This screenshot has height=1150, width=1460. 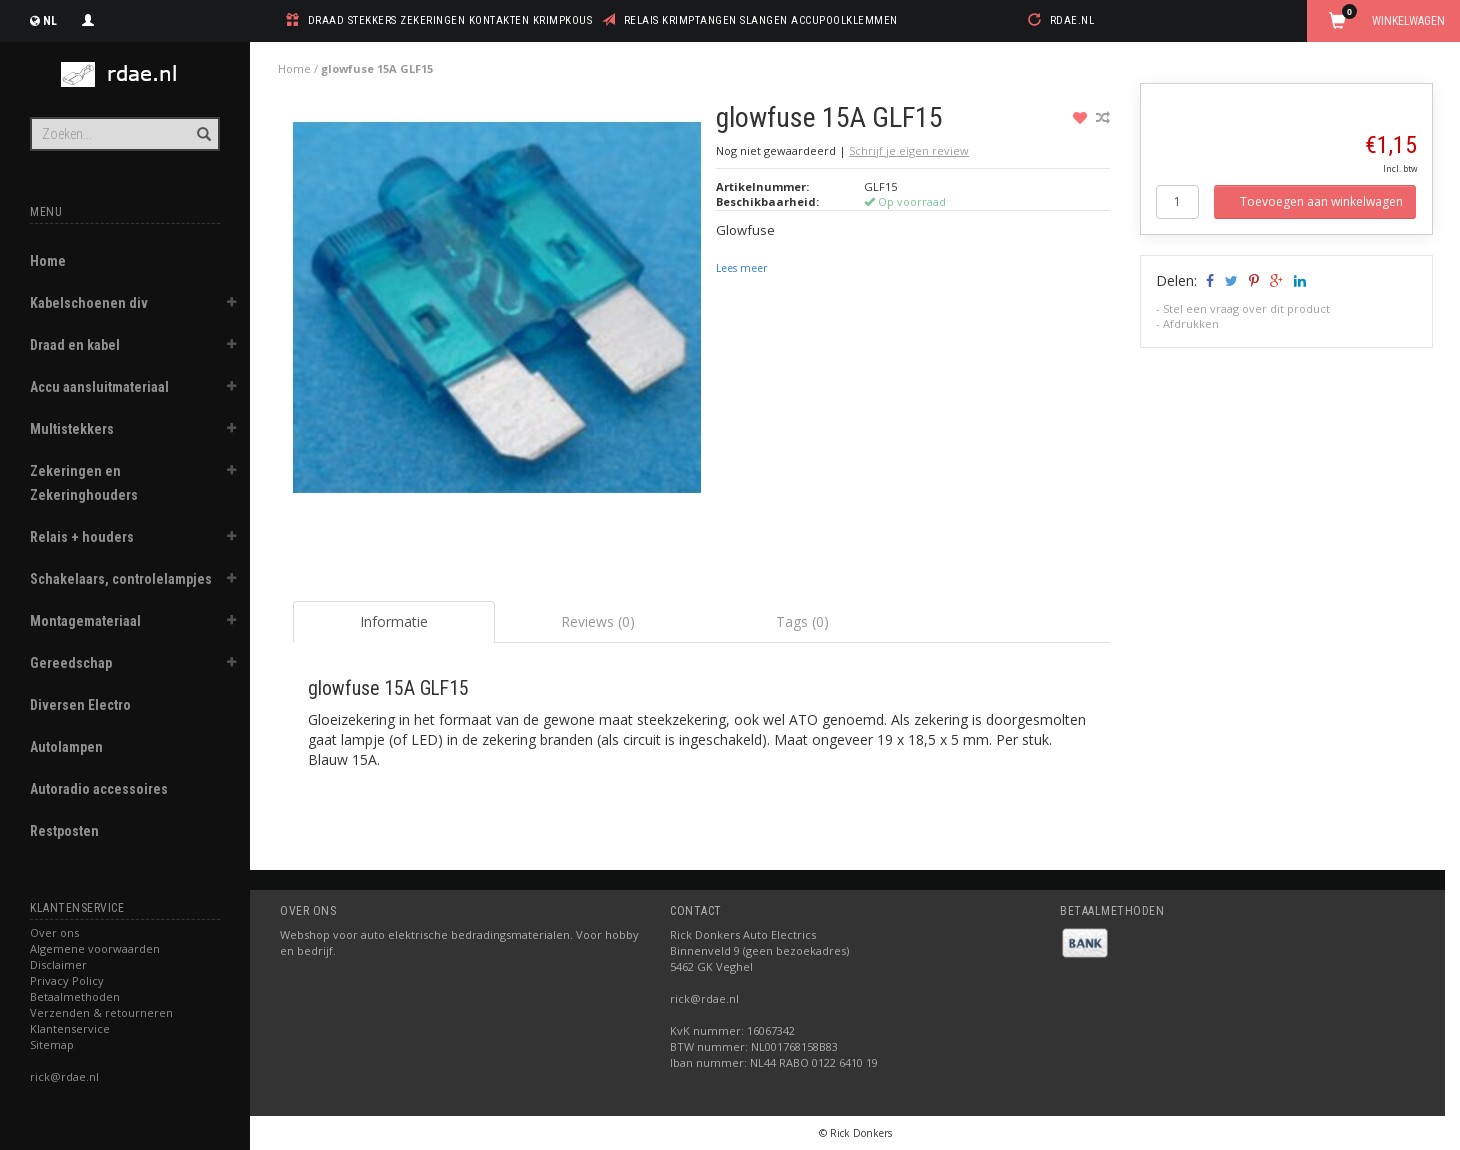 What do you see at coordinates (85, 621) in the screenshot?
I see `Montagemateriaal` at bounding box center [85, 621].